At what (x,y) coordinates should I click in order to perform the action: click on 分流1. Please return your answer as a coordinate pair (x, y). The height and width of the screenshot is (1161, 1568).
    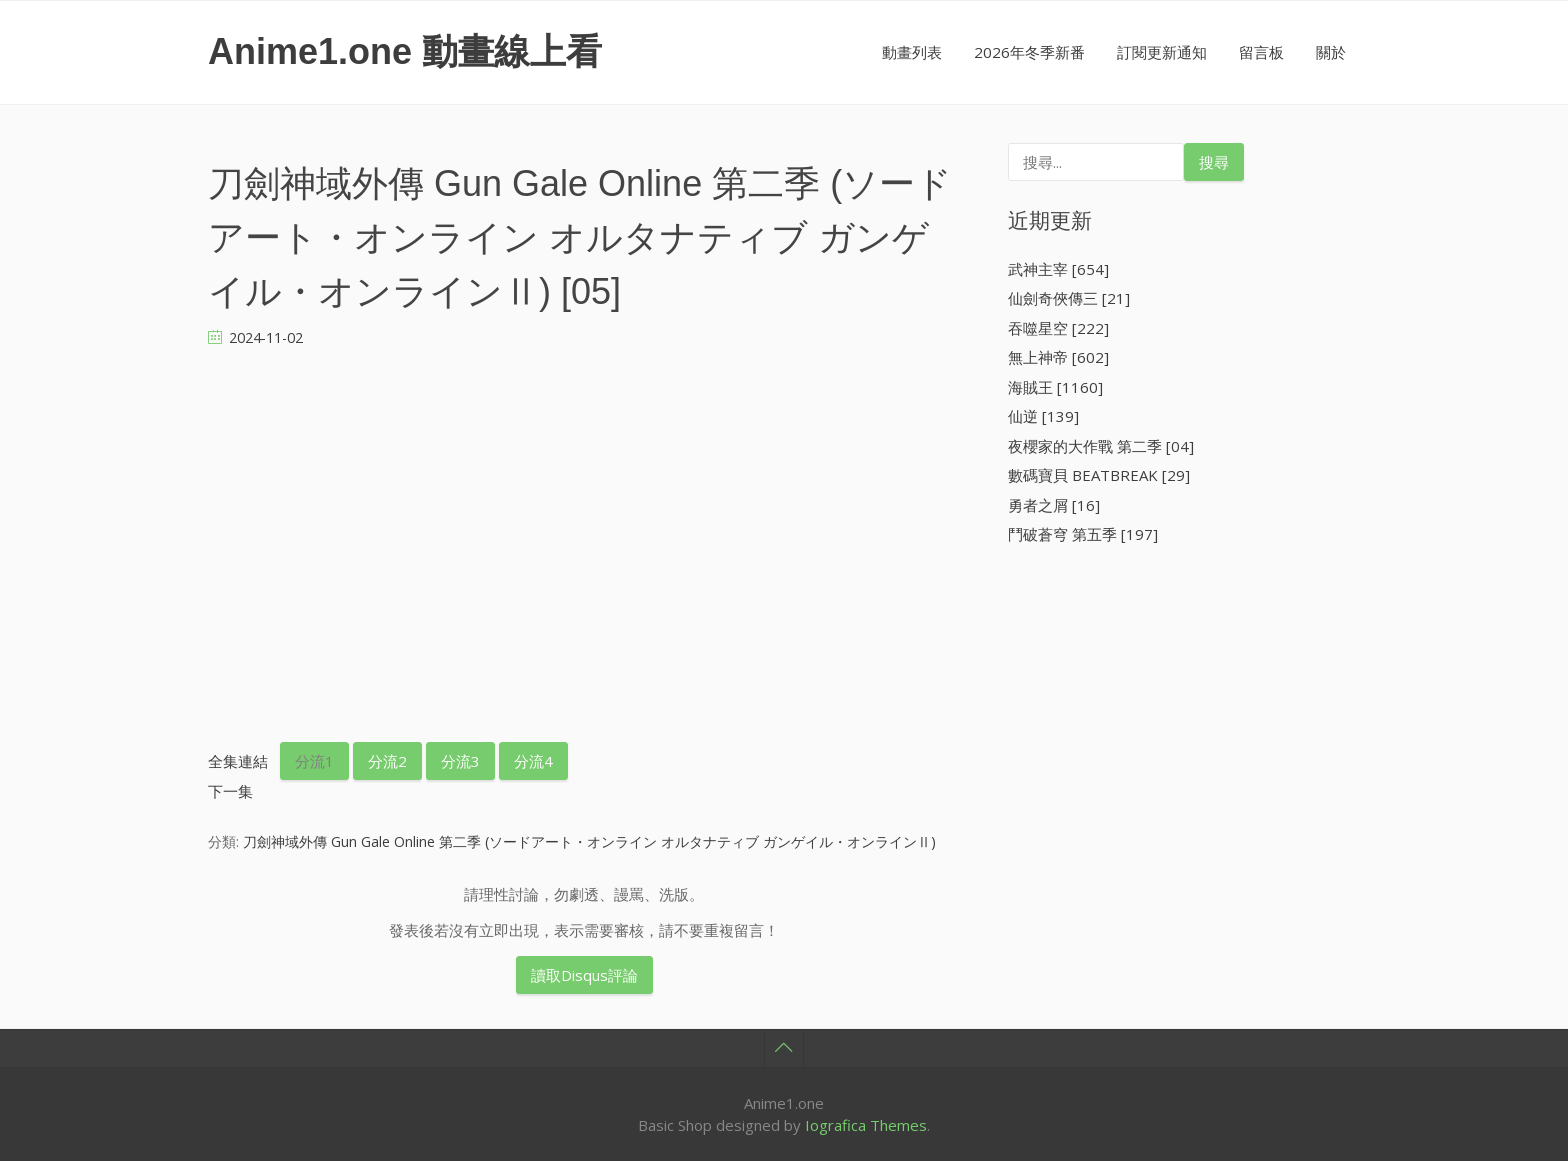
    Looking at the image, I should click on (314, 761).